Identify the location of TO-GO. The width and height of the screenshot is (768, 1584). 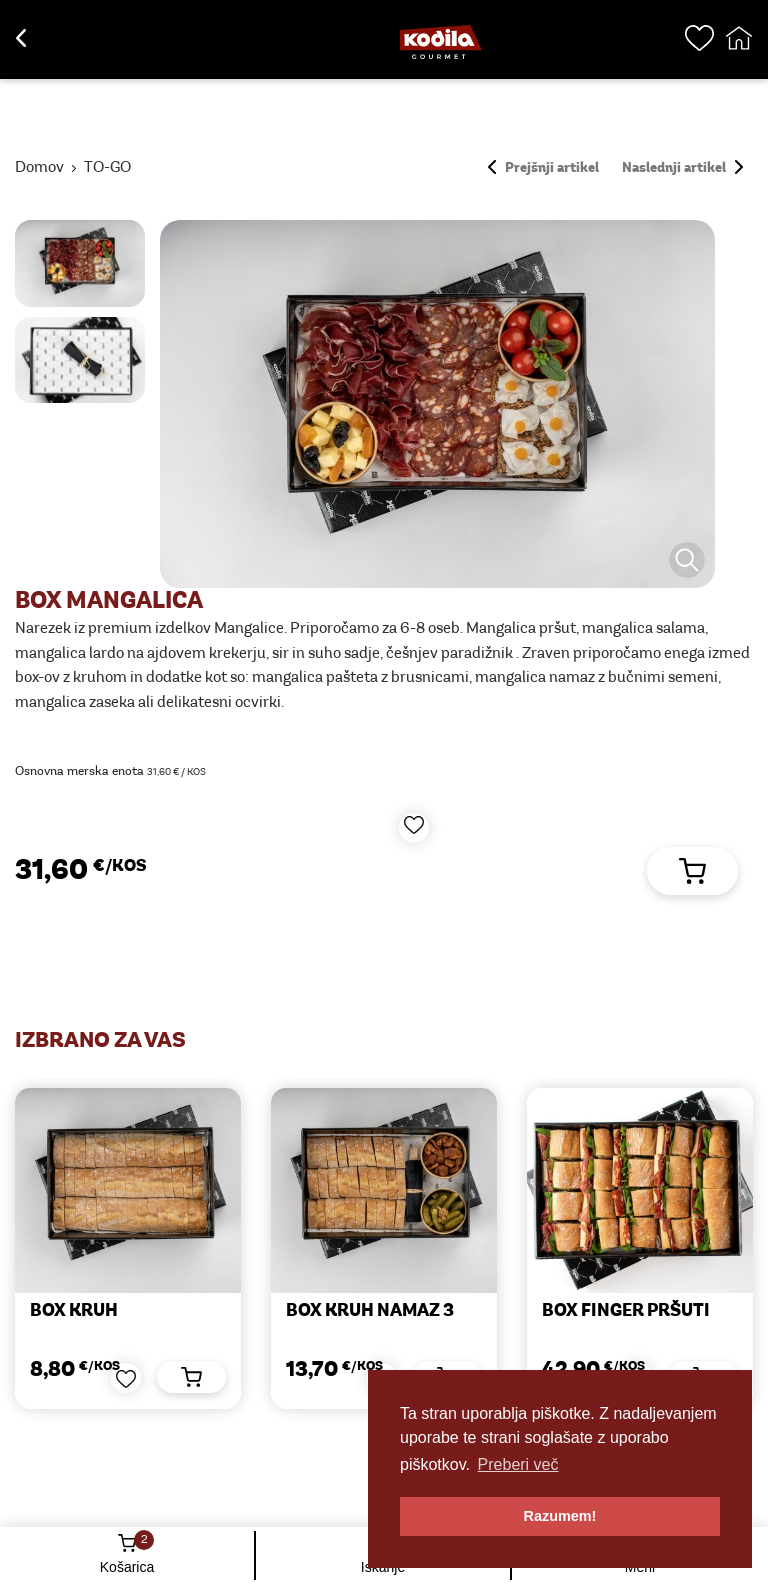
(107, 168).